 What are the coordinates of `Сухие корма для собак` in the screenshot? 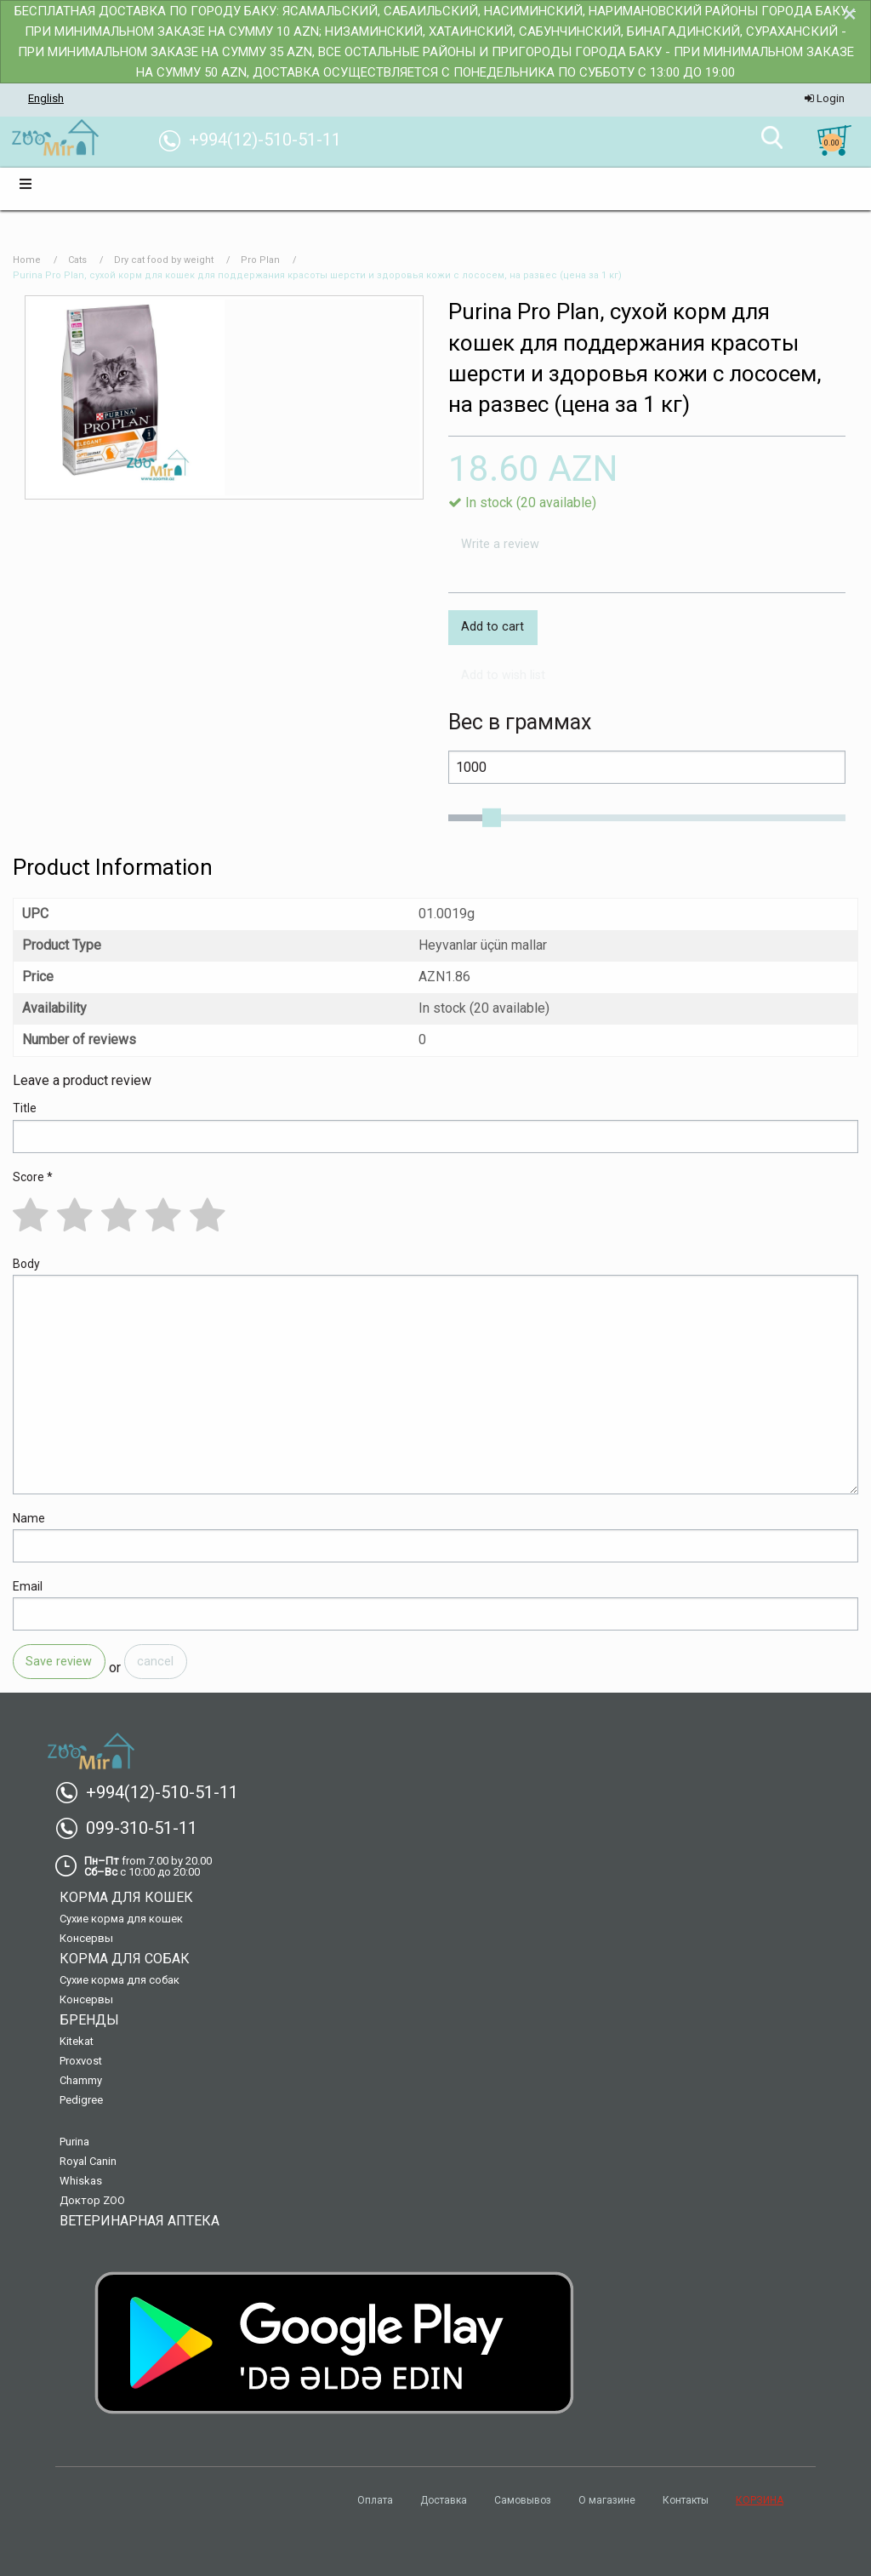 It's located at (119, 1979).